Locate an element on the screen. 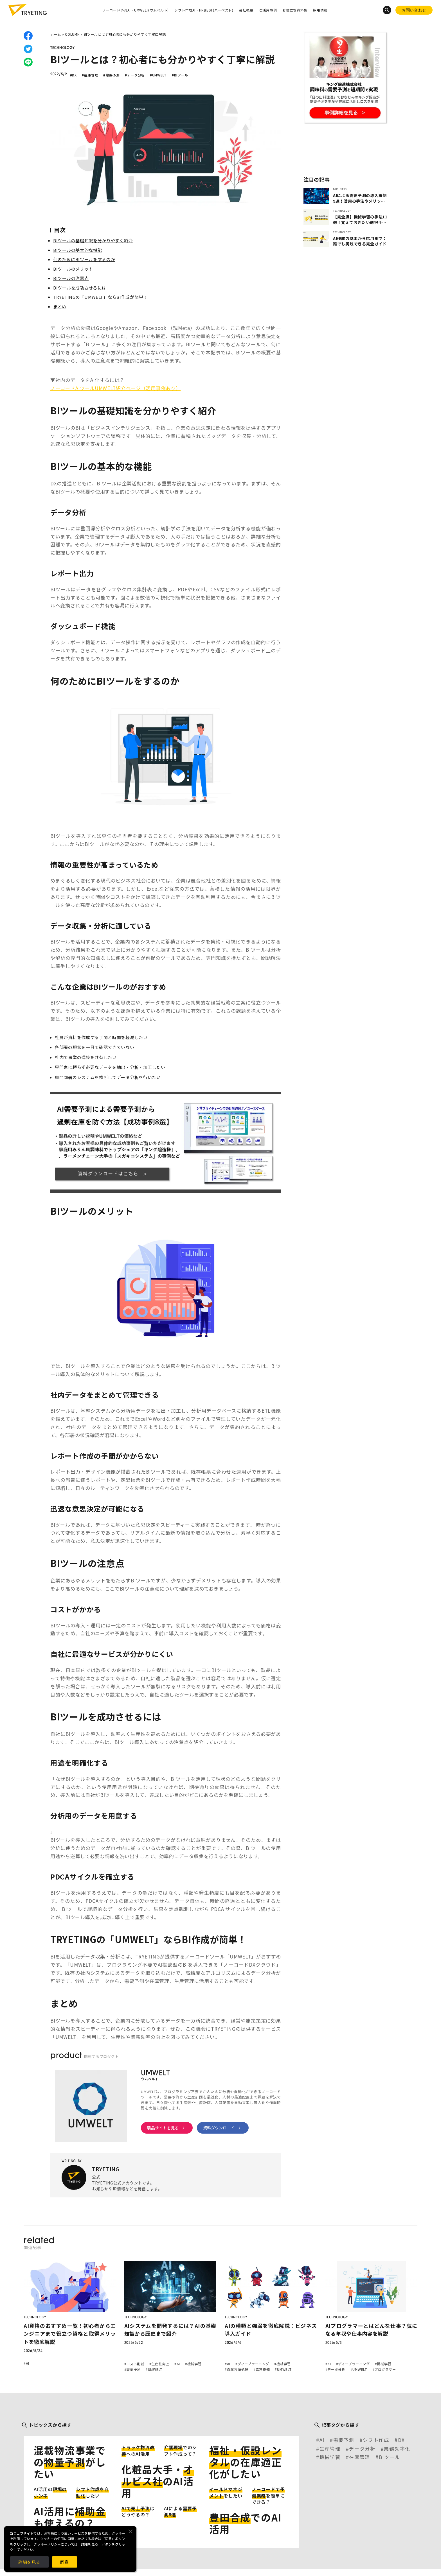  在庫管理 is located at coordinates (359, 2456).